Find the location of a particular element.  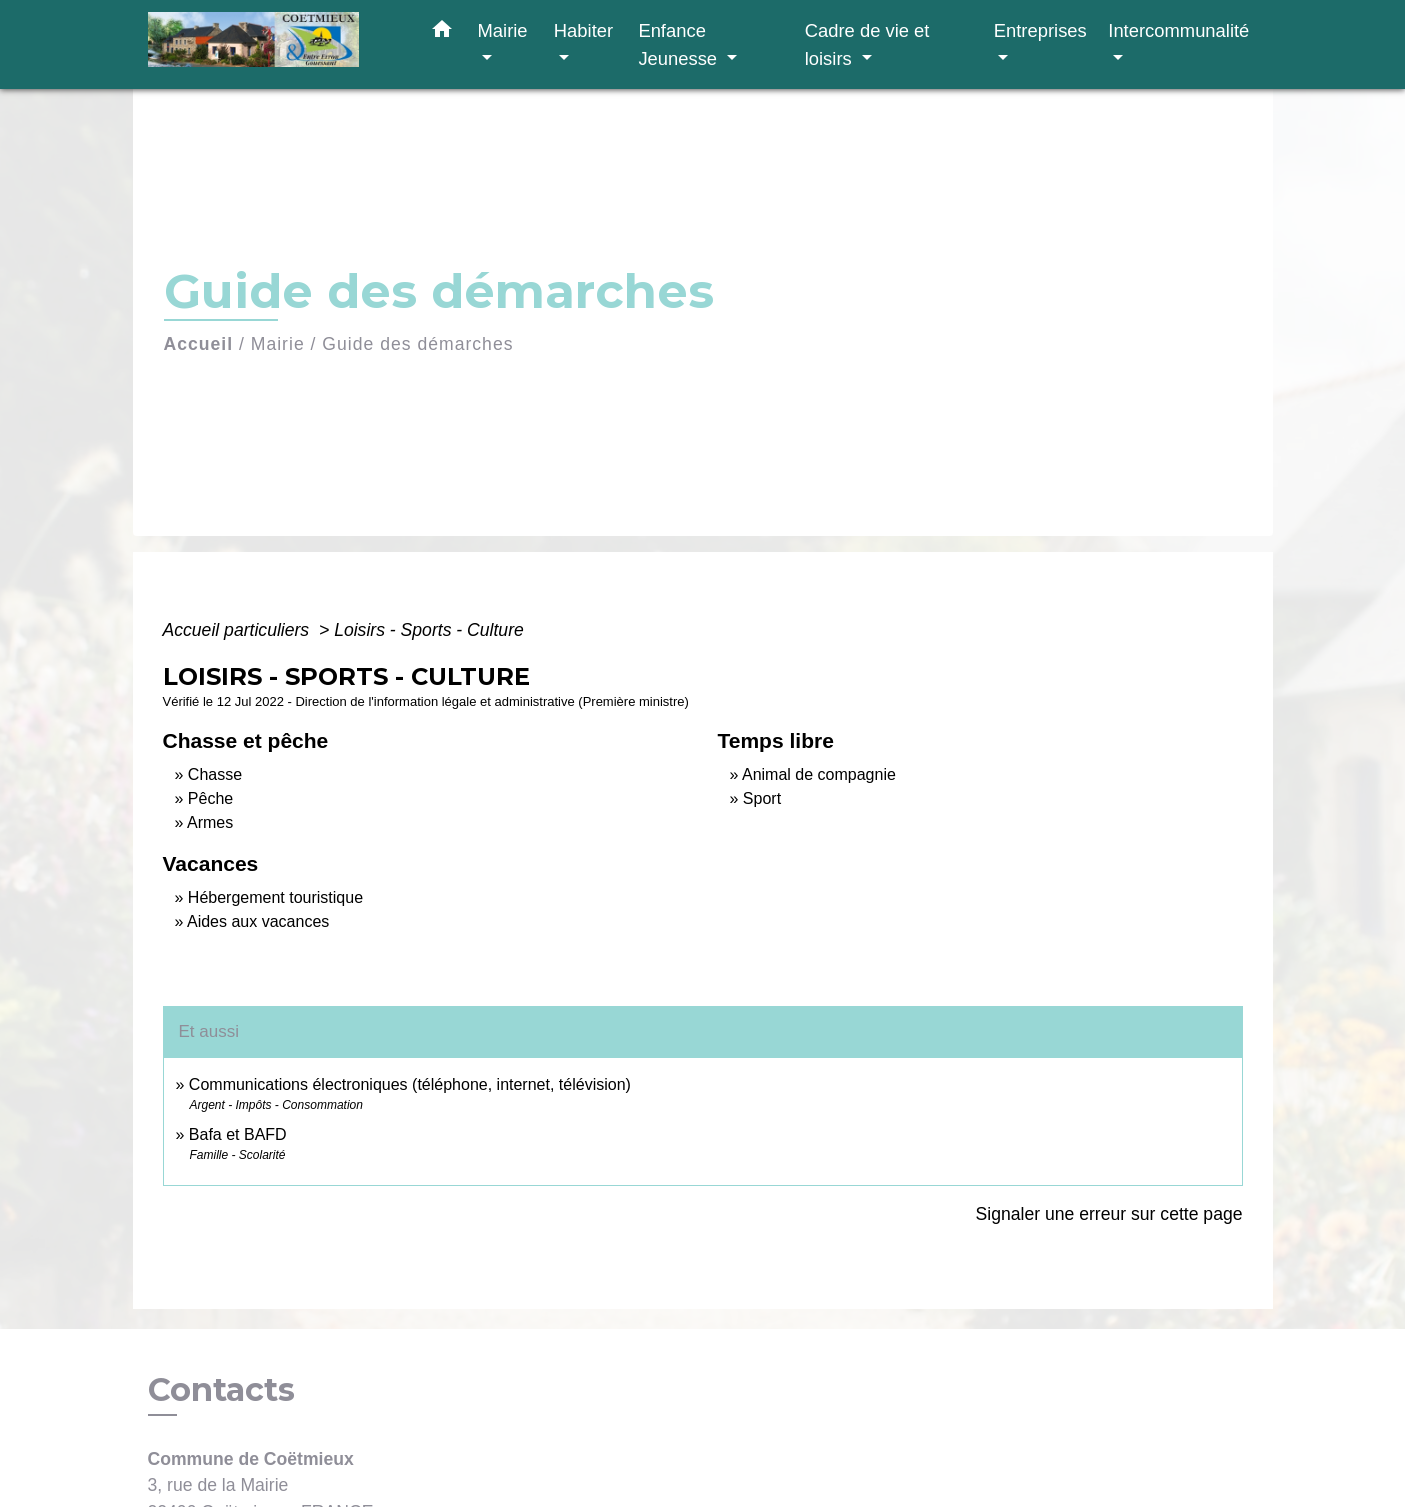

Sport is located at coordinates (762, 798).